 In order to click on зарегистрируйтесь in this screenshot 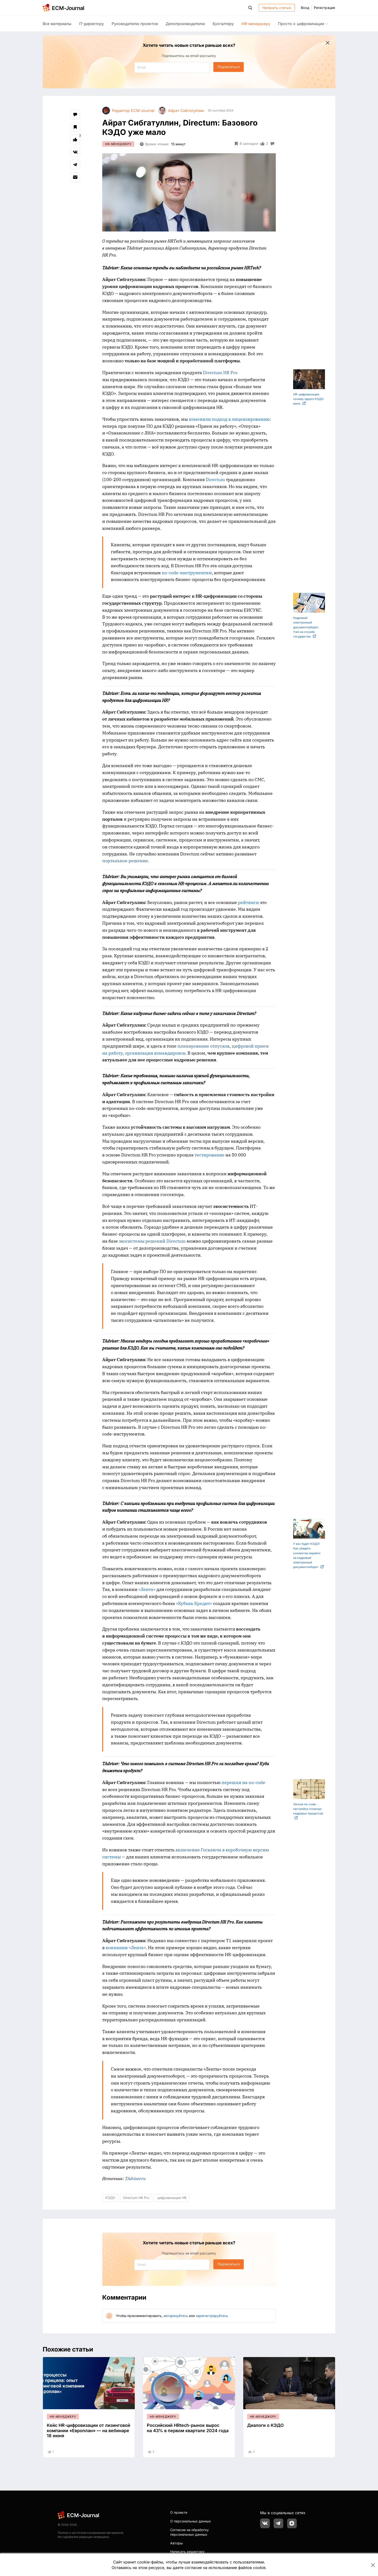, I will do `click(212, 2316)`.